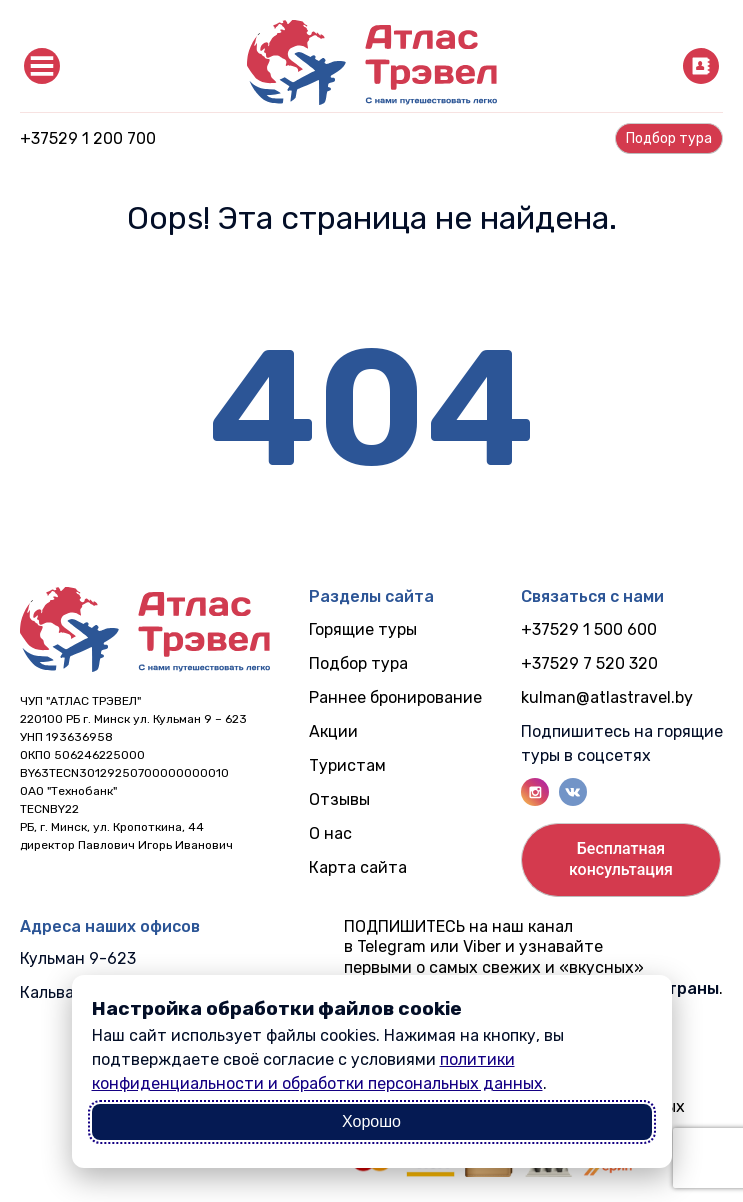  What do you see at coordinates (339, 799) in the screenshot?
I see `Отзывы` at bounding box center [339, 799].